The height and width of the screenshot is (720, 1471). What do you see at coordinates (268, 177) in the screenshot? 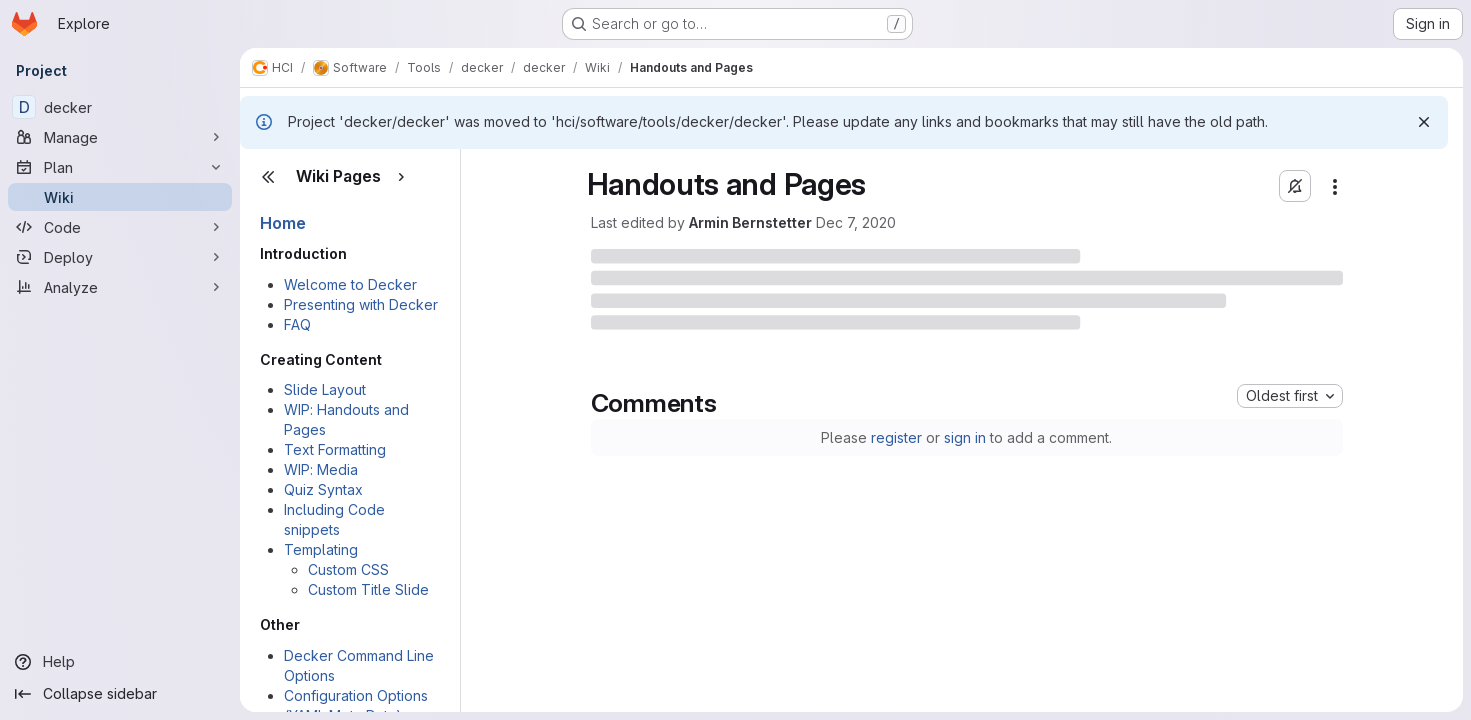
I see `[Close sidebar]` at bounding box center [268, 177].